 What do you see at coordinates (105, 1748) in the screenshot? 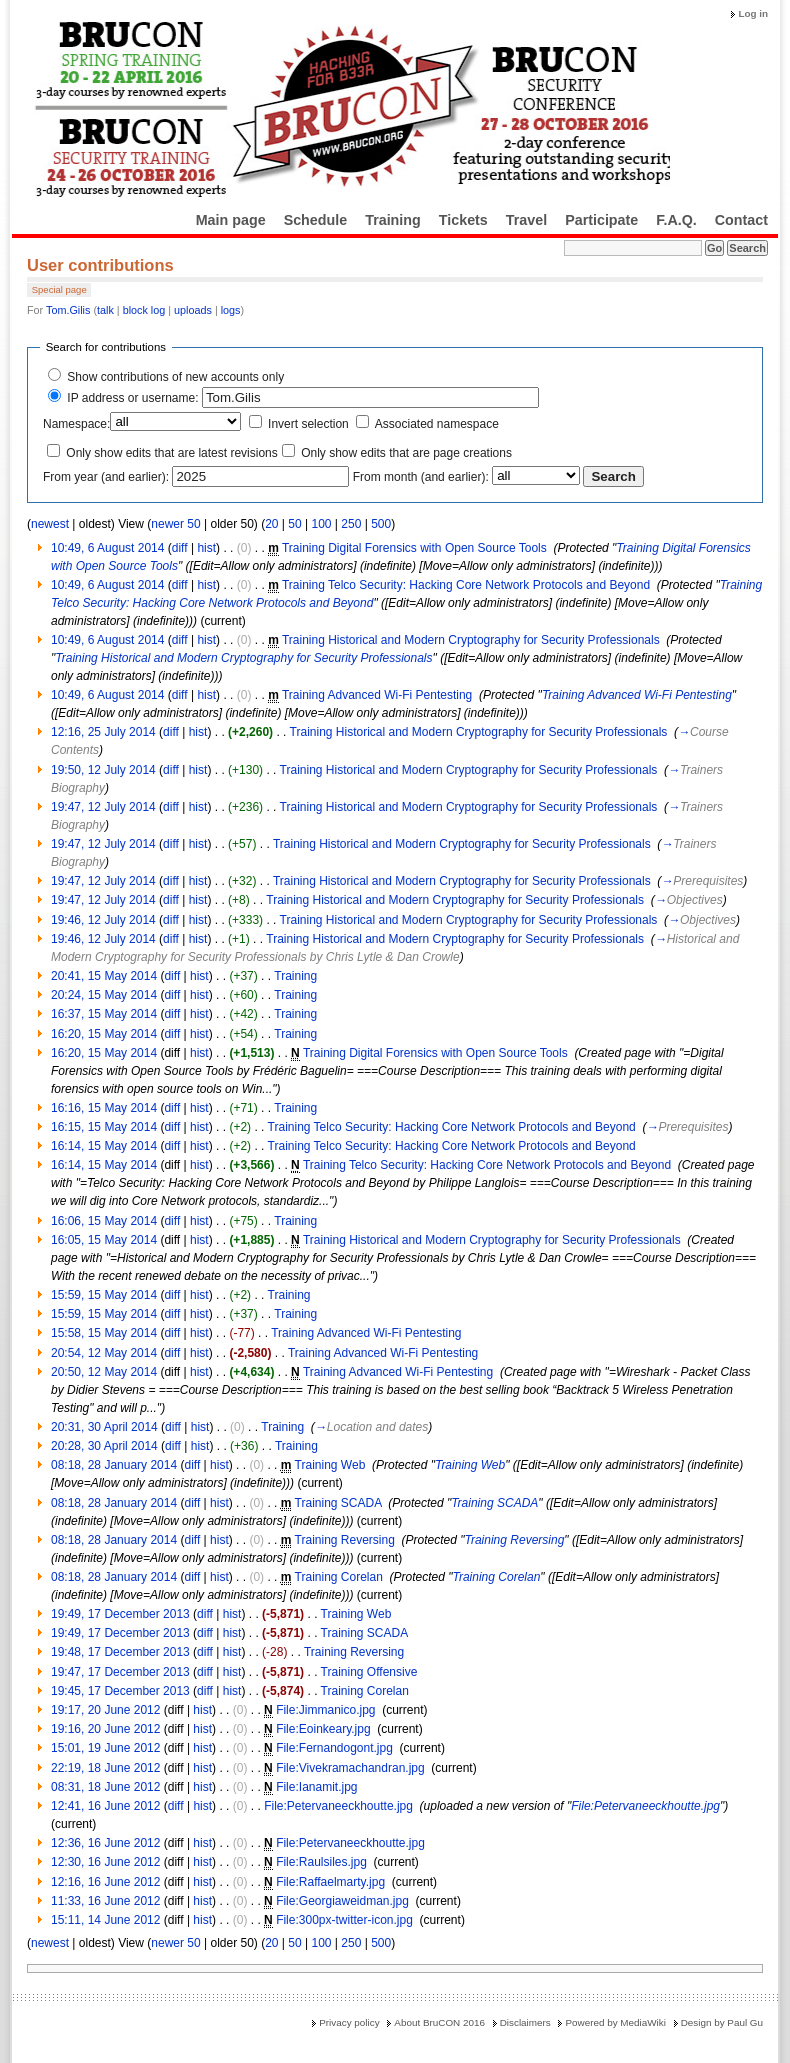
I see `15:01, 19 June 2012` at bounding box center [105, 1748].